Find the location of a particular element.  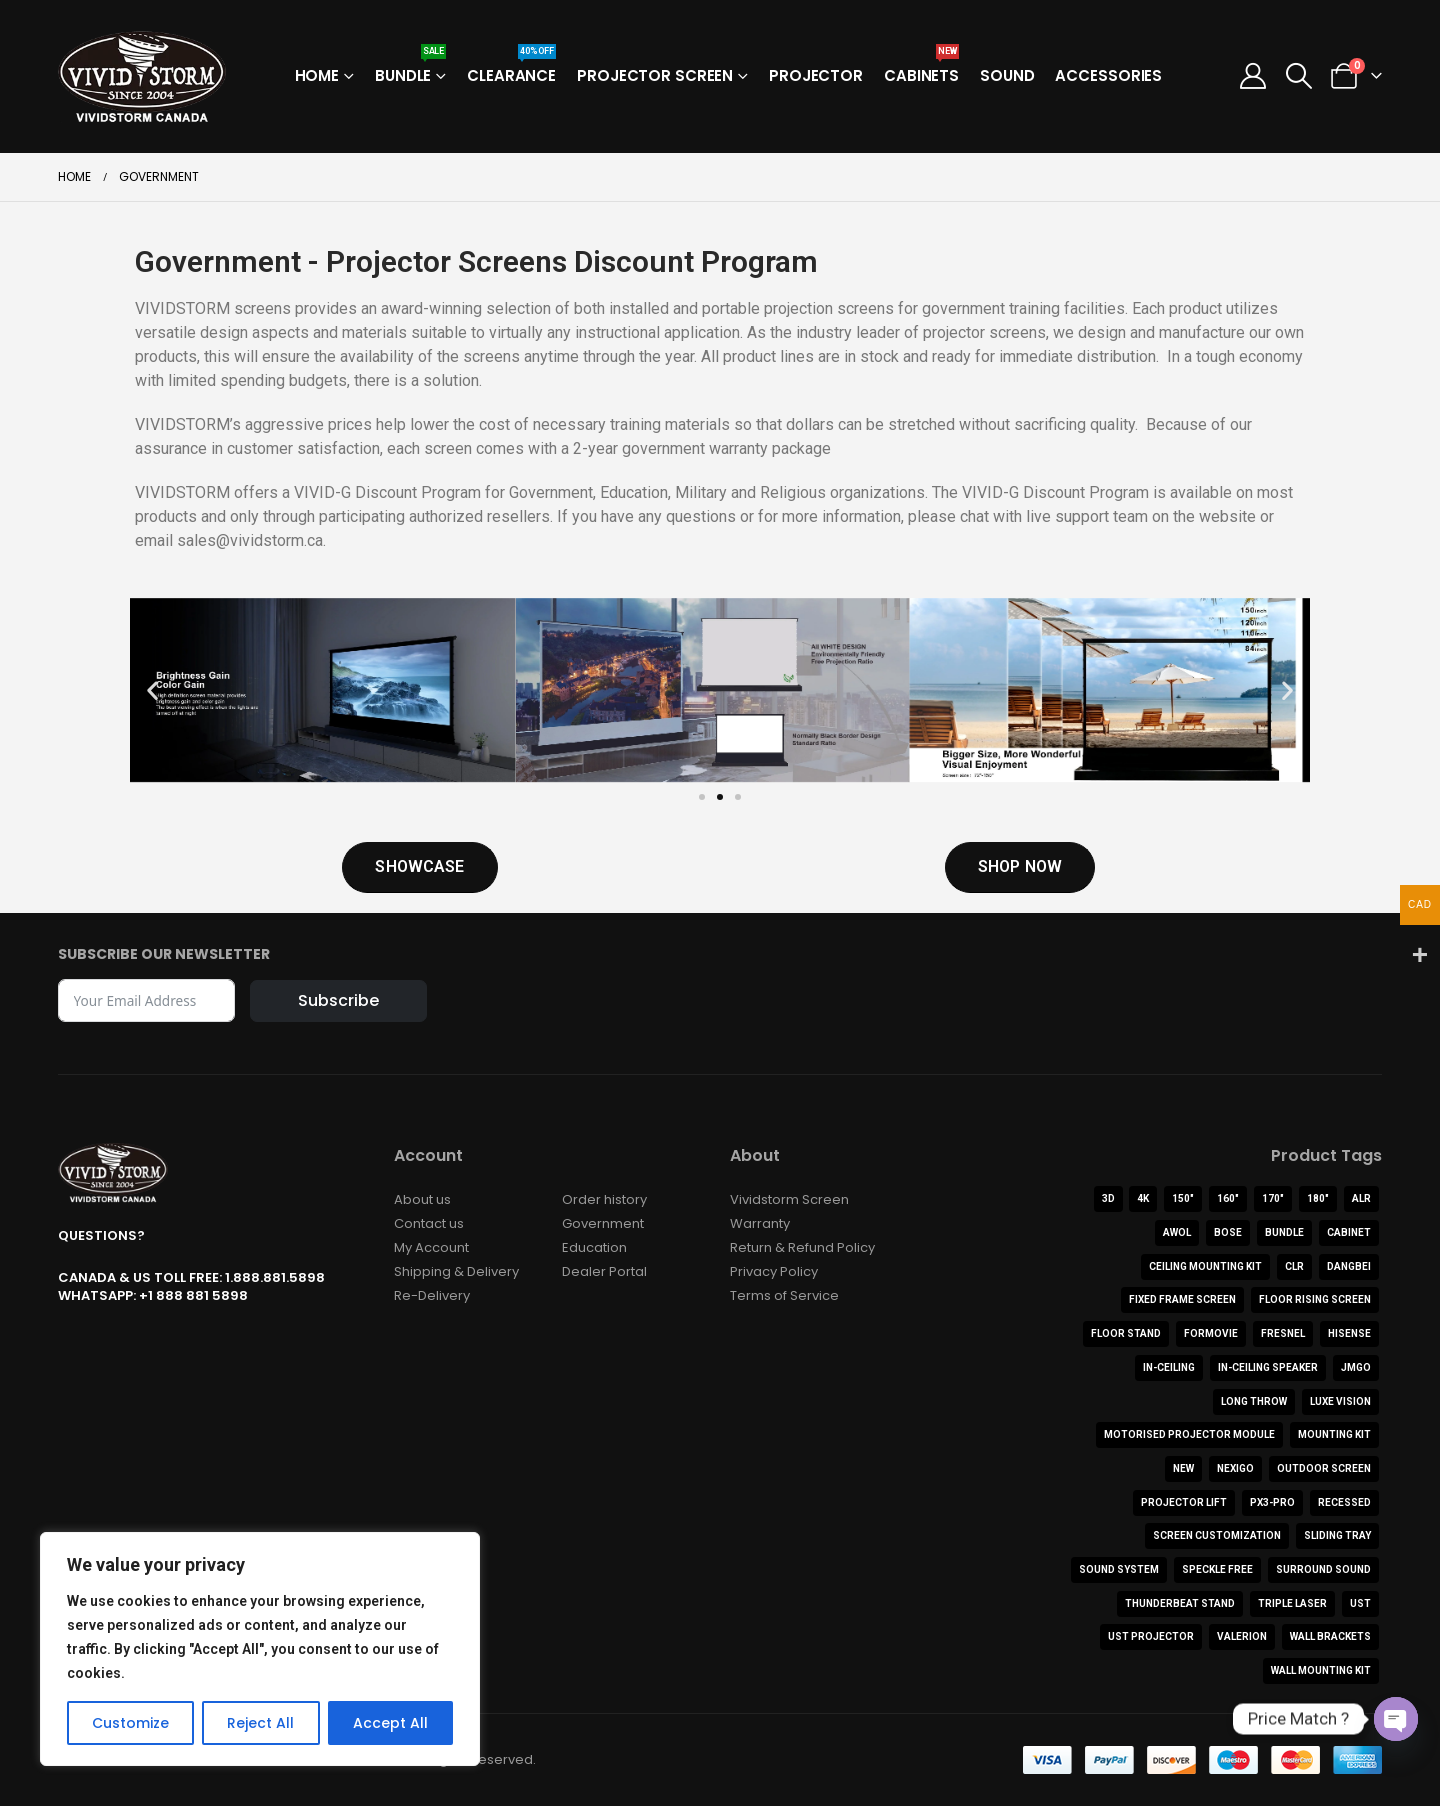

BOSE [BOSE (1 product)] is located at coordinates (1228, 1232).